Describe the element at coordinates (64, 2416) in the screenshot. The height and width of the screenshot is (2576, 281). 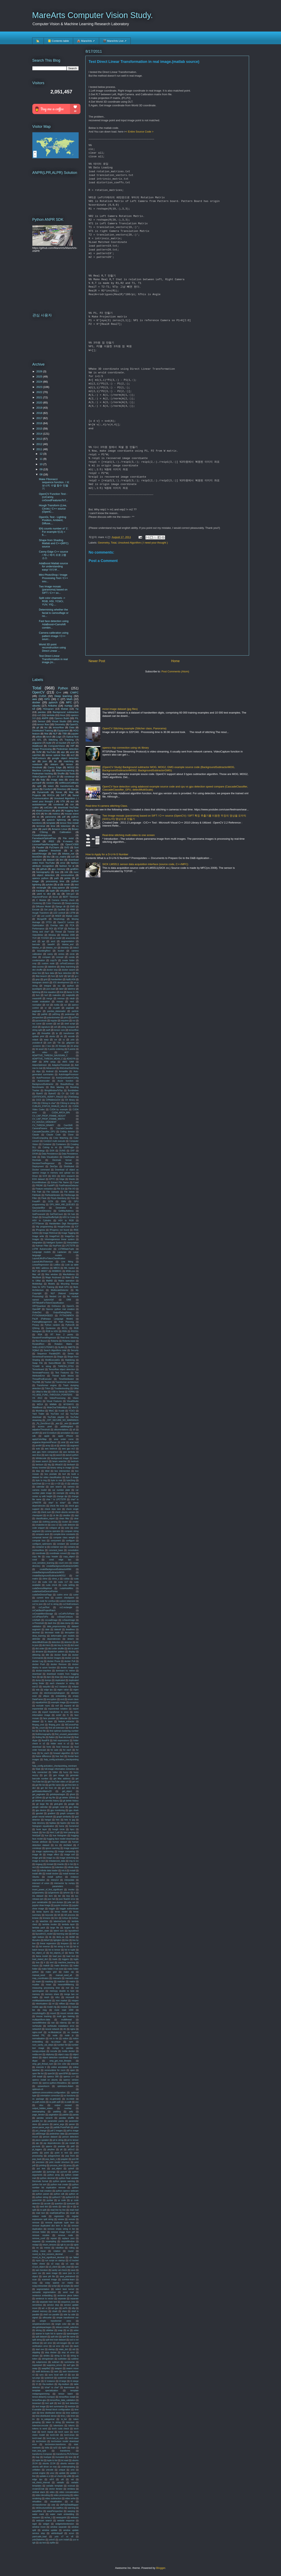
I see `time_t` at that location.